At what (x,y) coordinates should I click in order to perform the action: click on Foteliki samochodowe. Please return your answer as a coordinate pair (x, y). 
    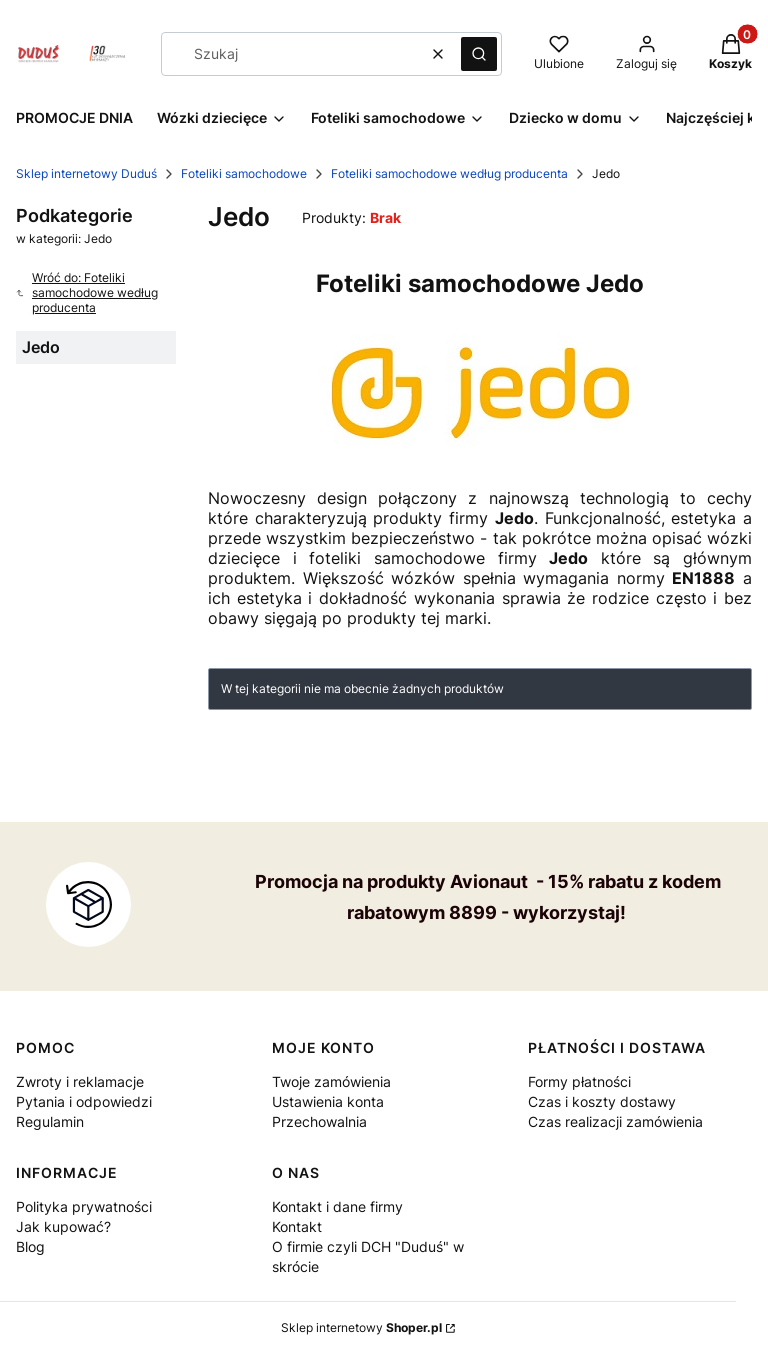
    Looking at the image, I should click on (244, 173).